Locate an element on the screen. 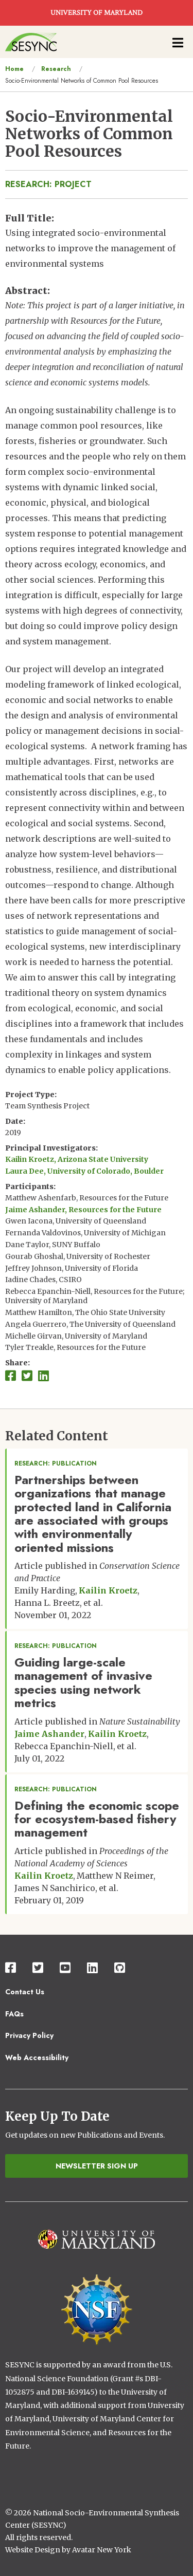  Contact Us is located at coordinates (24, 1992).